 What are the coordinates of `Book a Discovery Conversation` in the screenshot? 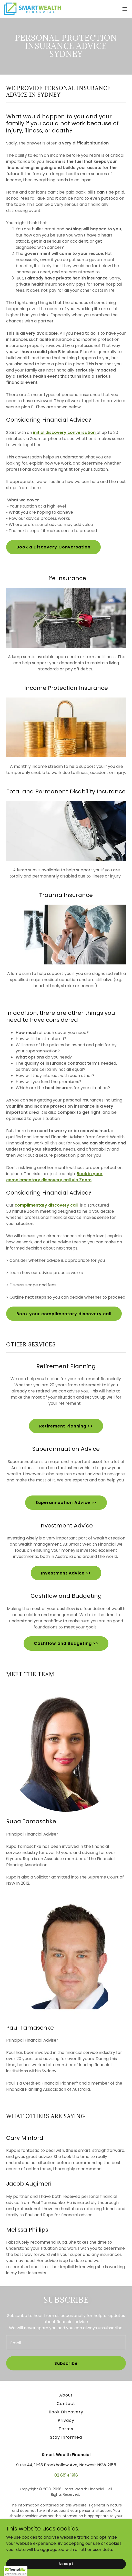 It's located at (53, 547).